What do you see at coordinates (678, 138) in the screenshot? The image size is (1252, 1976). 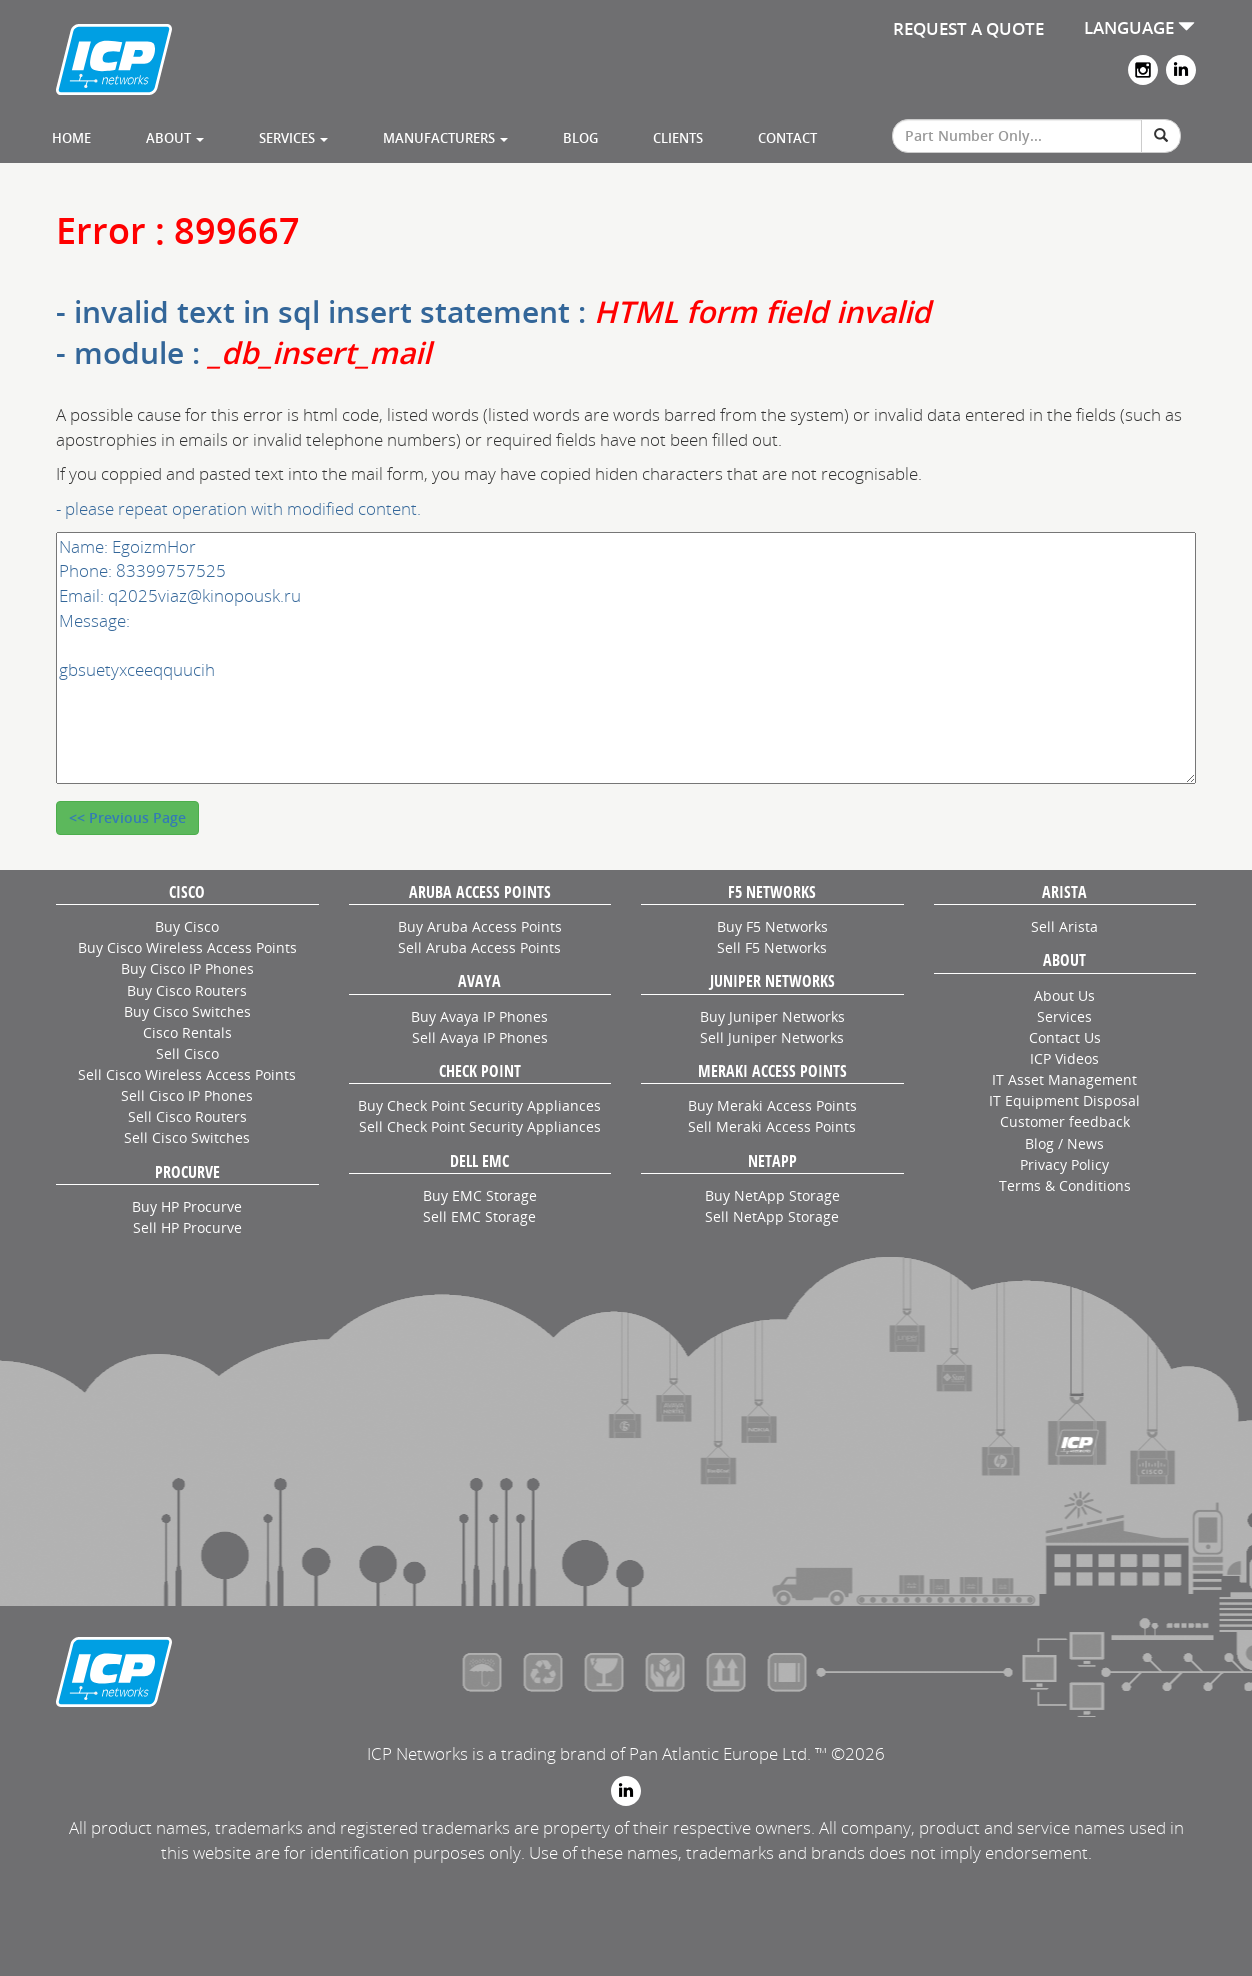 I see `Clients` at bounding box center [678, 138].